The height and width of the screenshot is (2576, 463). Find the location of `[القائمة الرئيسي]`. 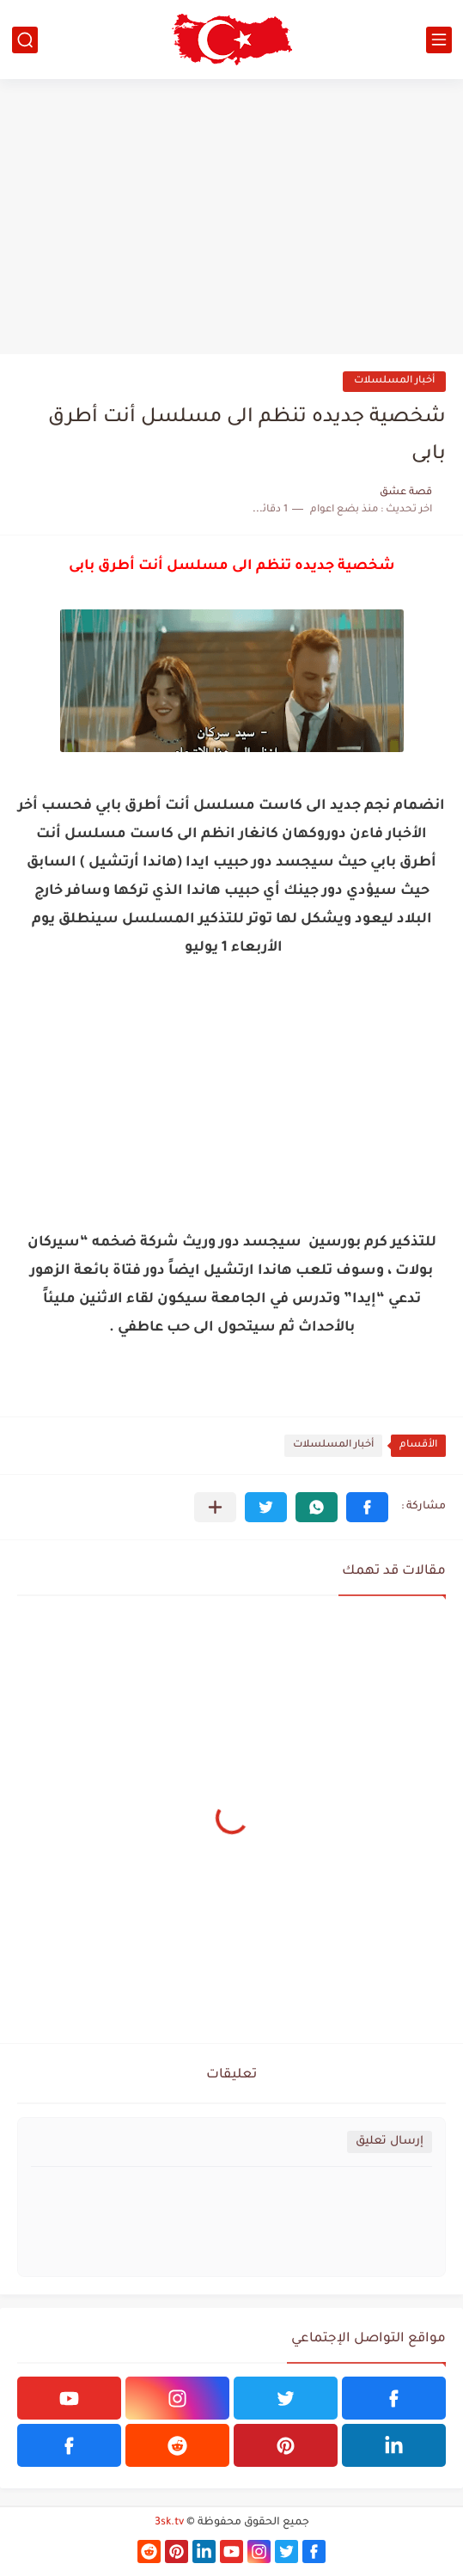

[القائمة الرئيسي] is located at coordinates (439, 40).